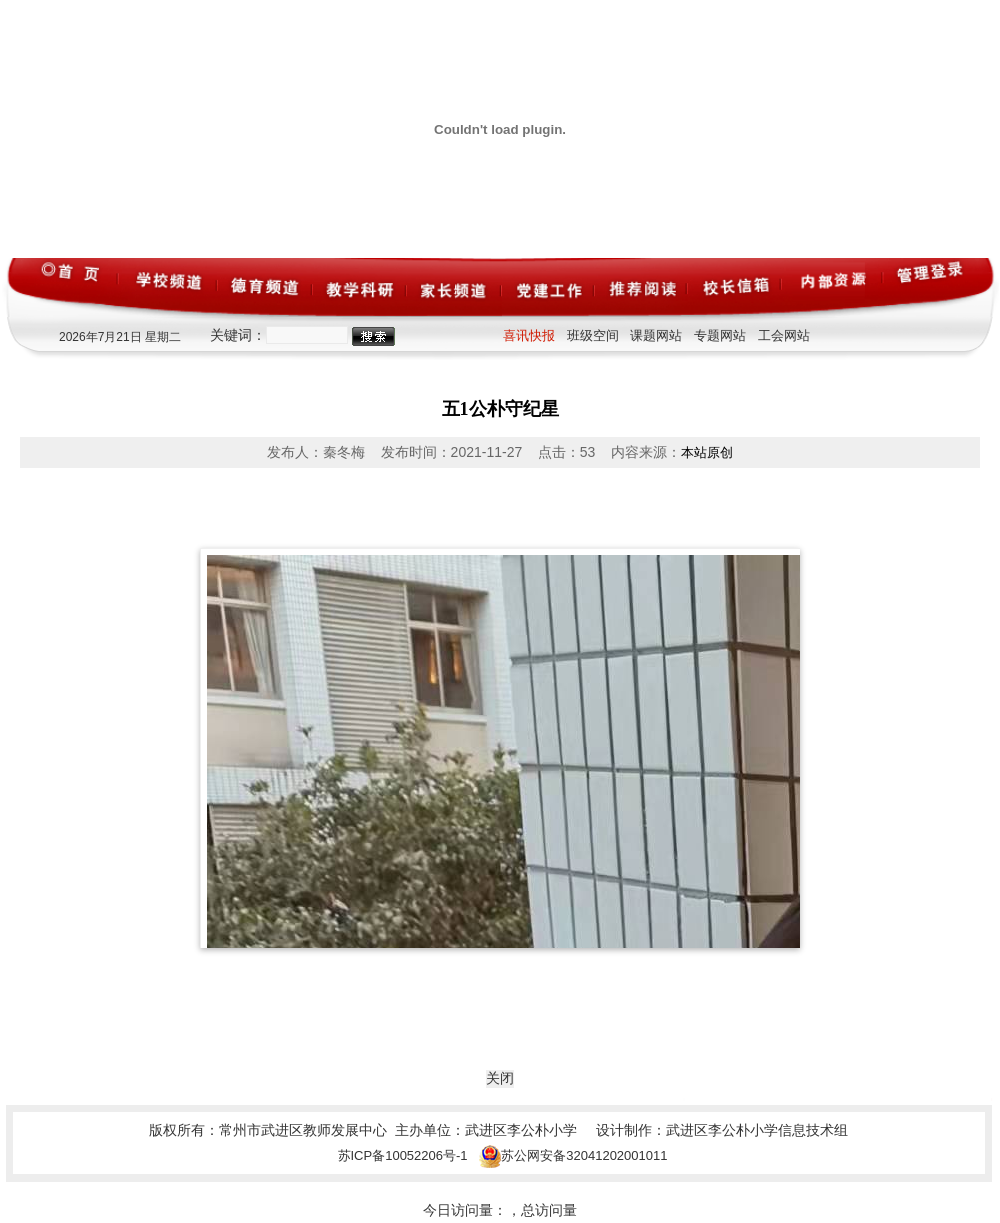 This screenshot has height=1223, width=1000. Describe the element at coordinates (707, 452) in the screenshot. I see `本站原创` at that location.